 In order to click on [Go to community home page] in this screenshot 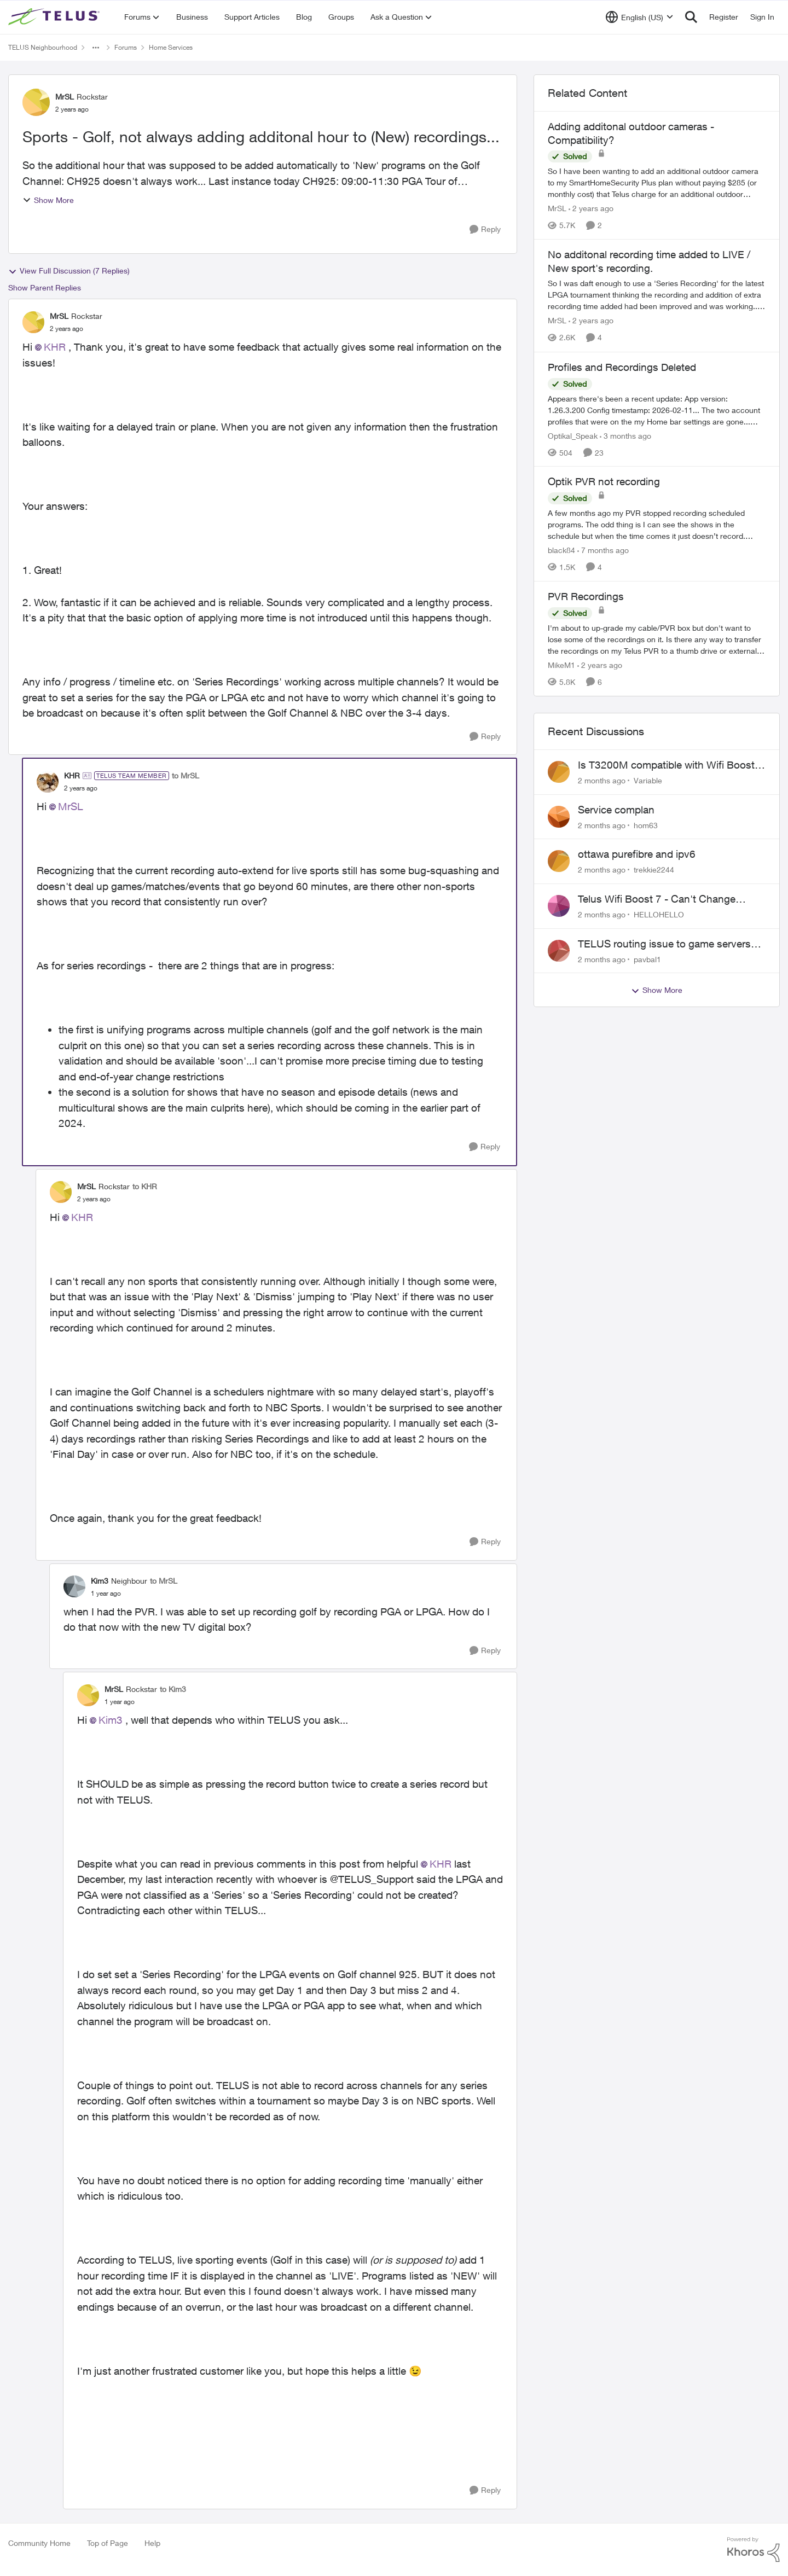, I will do `click(55, 17)`.